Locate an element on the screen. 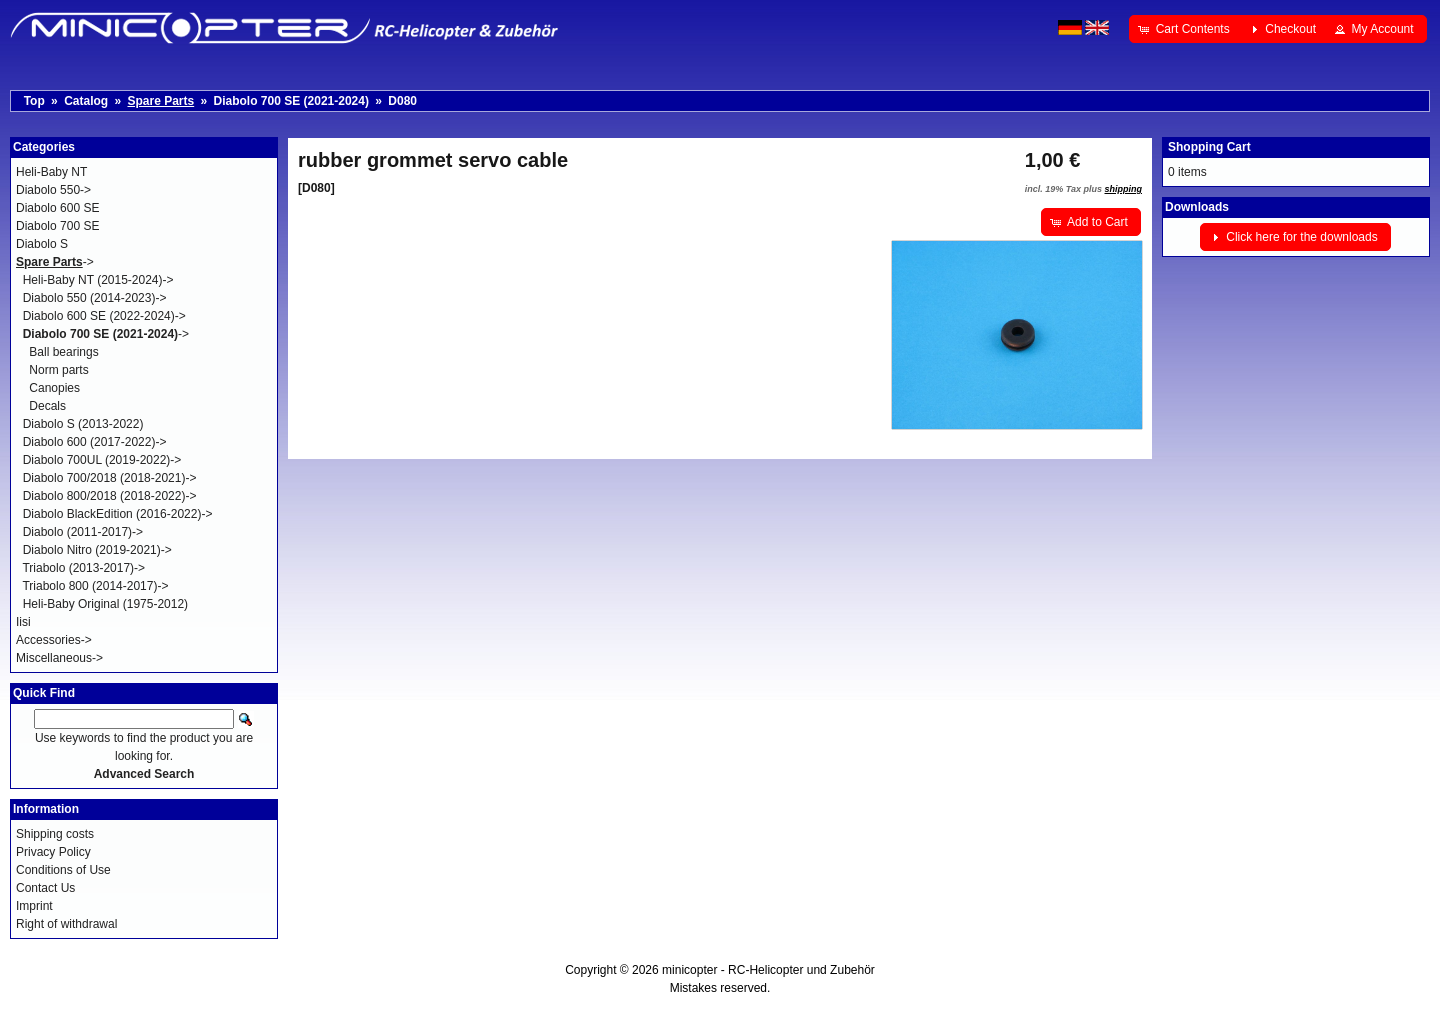 This screenshot has width=1440, height=1009. Norm parts is located at coordinates (58, 370).